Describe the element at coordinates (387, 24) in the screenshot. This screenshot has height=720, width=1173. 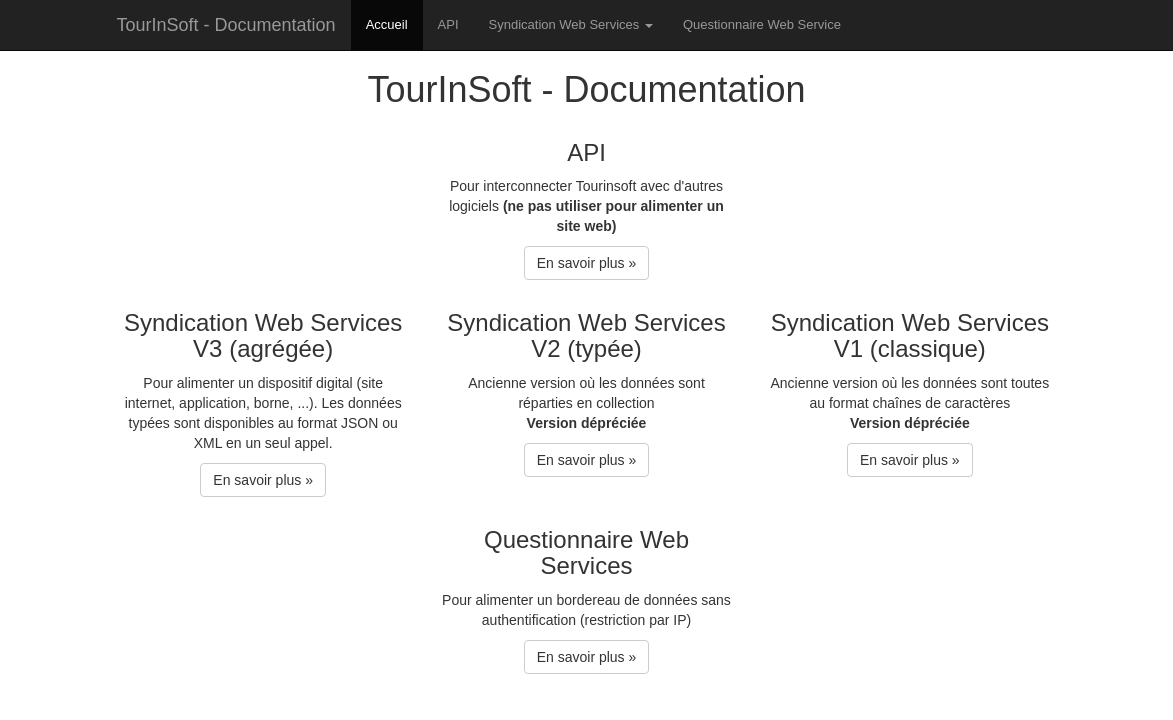
I see `Accueil` at that location.